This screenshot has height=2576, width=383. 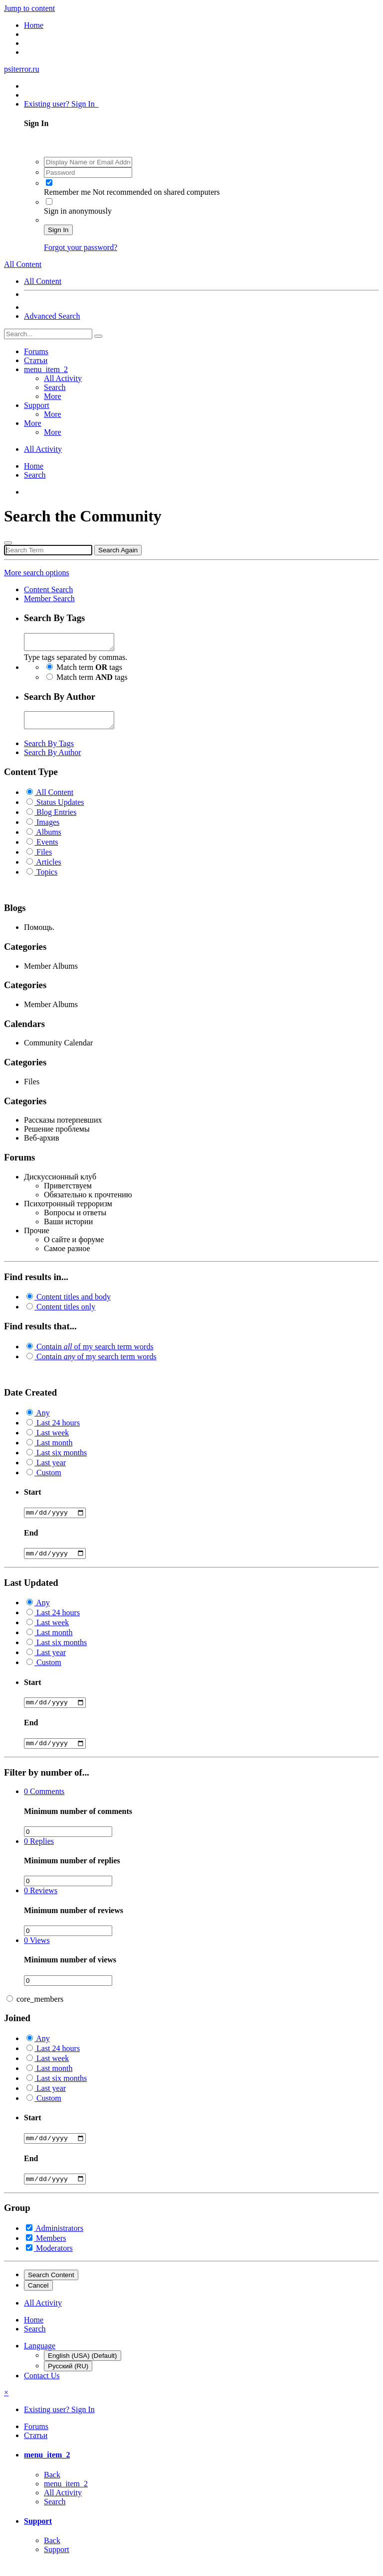 I want to click on Search By Tags, so click(x=49, y=749).